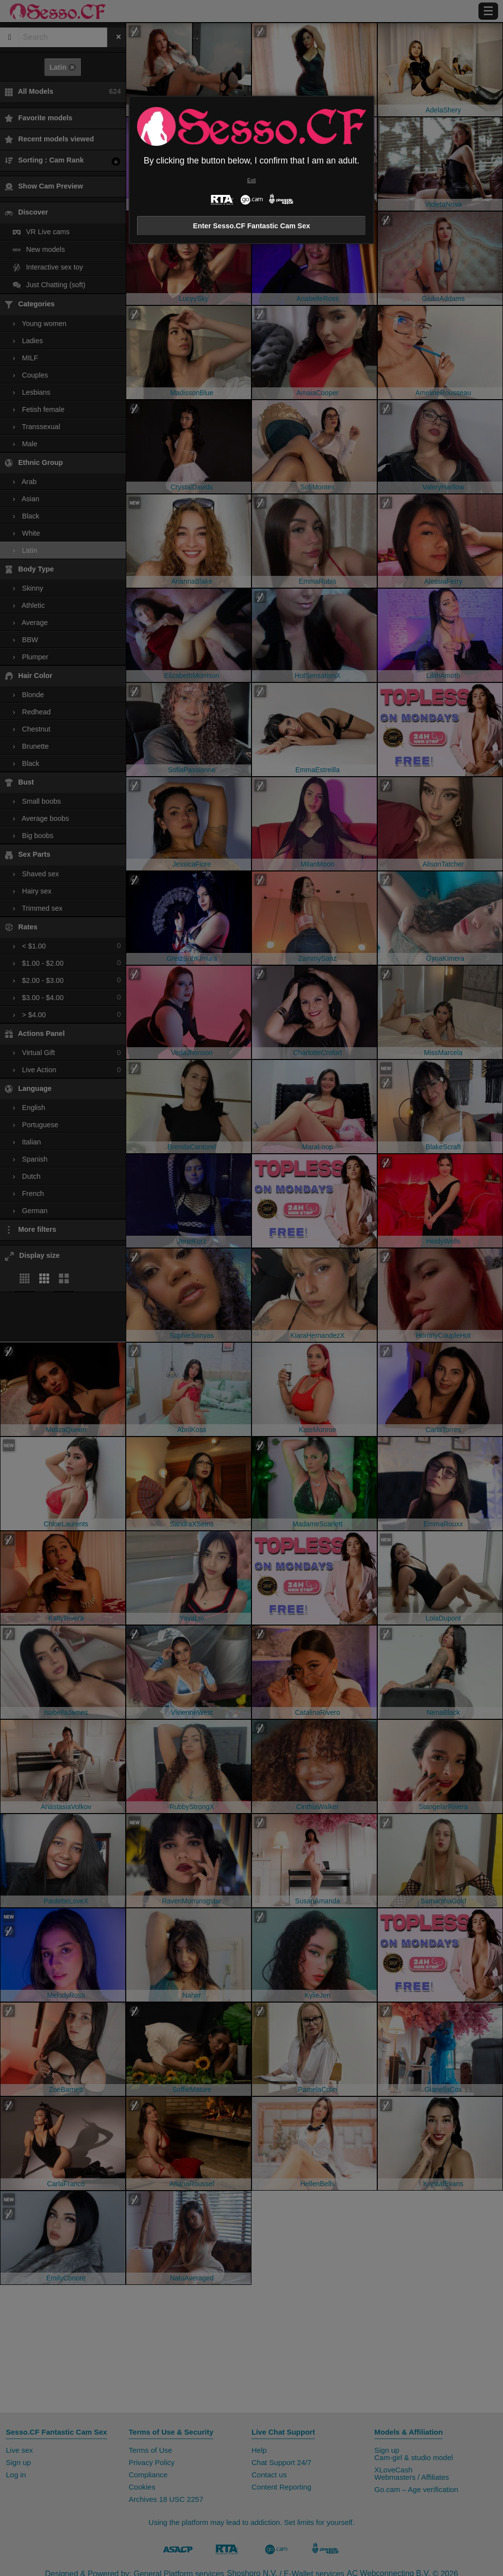 Image resolution: width=503 pixels, height=2576 pixels. I want to click on Enter Sesso.CF Fantastic Cam Sex, so click(251, 226).